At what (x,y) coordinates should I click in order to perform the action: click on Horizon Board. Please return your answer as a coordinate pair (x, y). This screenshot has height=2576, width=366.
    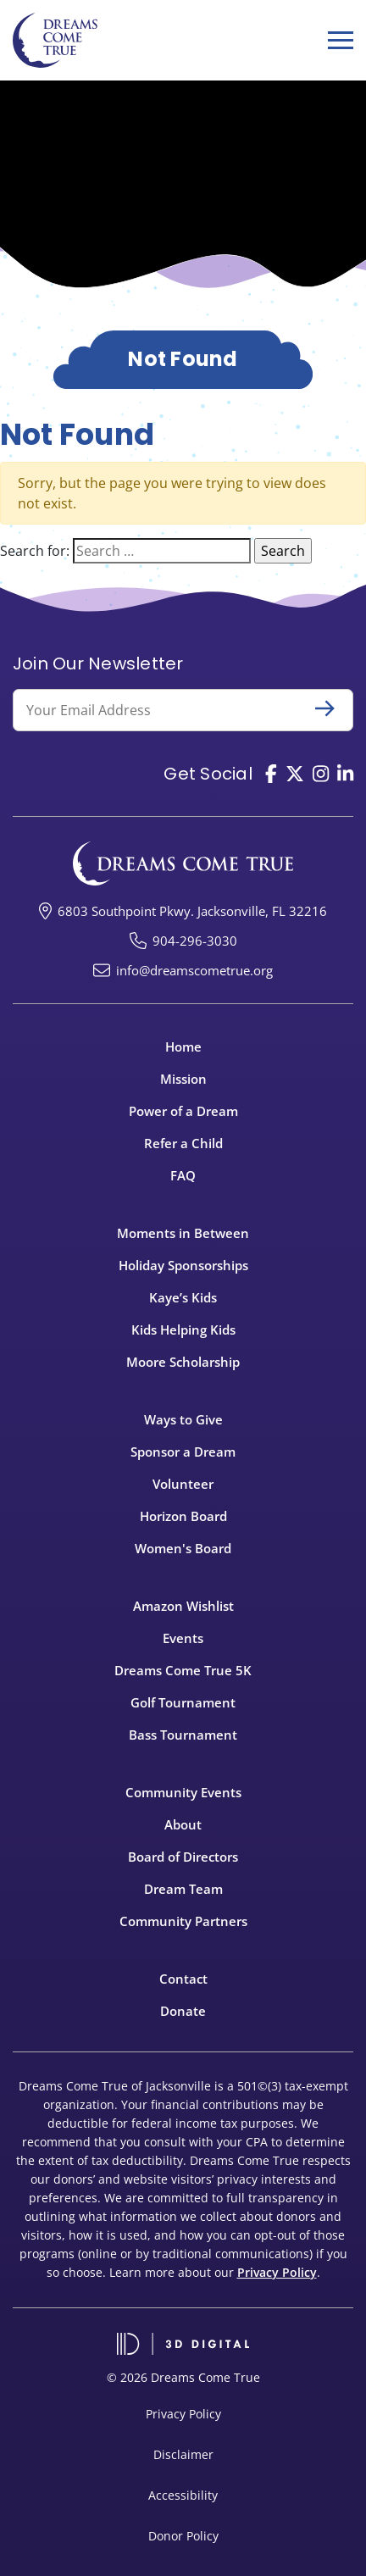
    Looking at the image, I should click on (183, 1515).